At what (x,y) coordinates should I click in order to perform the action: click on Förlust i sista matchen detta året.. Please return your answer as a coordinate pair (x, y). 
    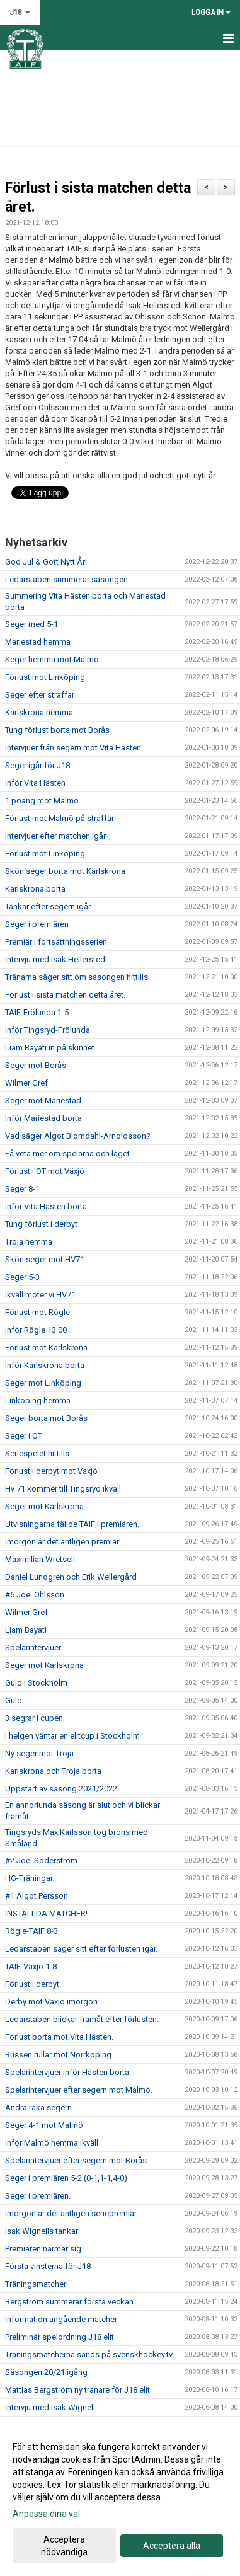
    Looking at the image, I should click on (65, 994).